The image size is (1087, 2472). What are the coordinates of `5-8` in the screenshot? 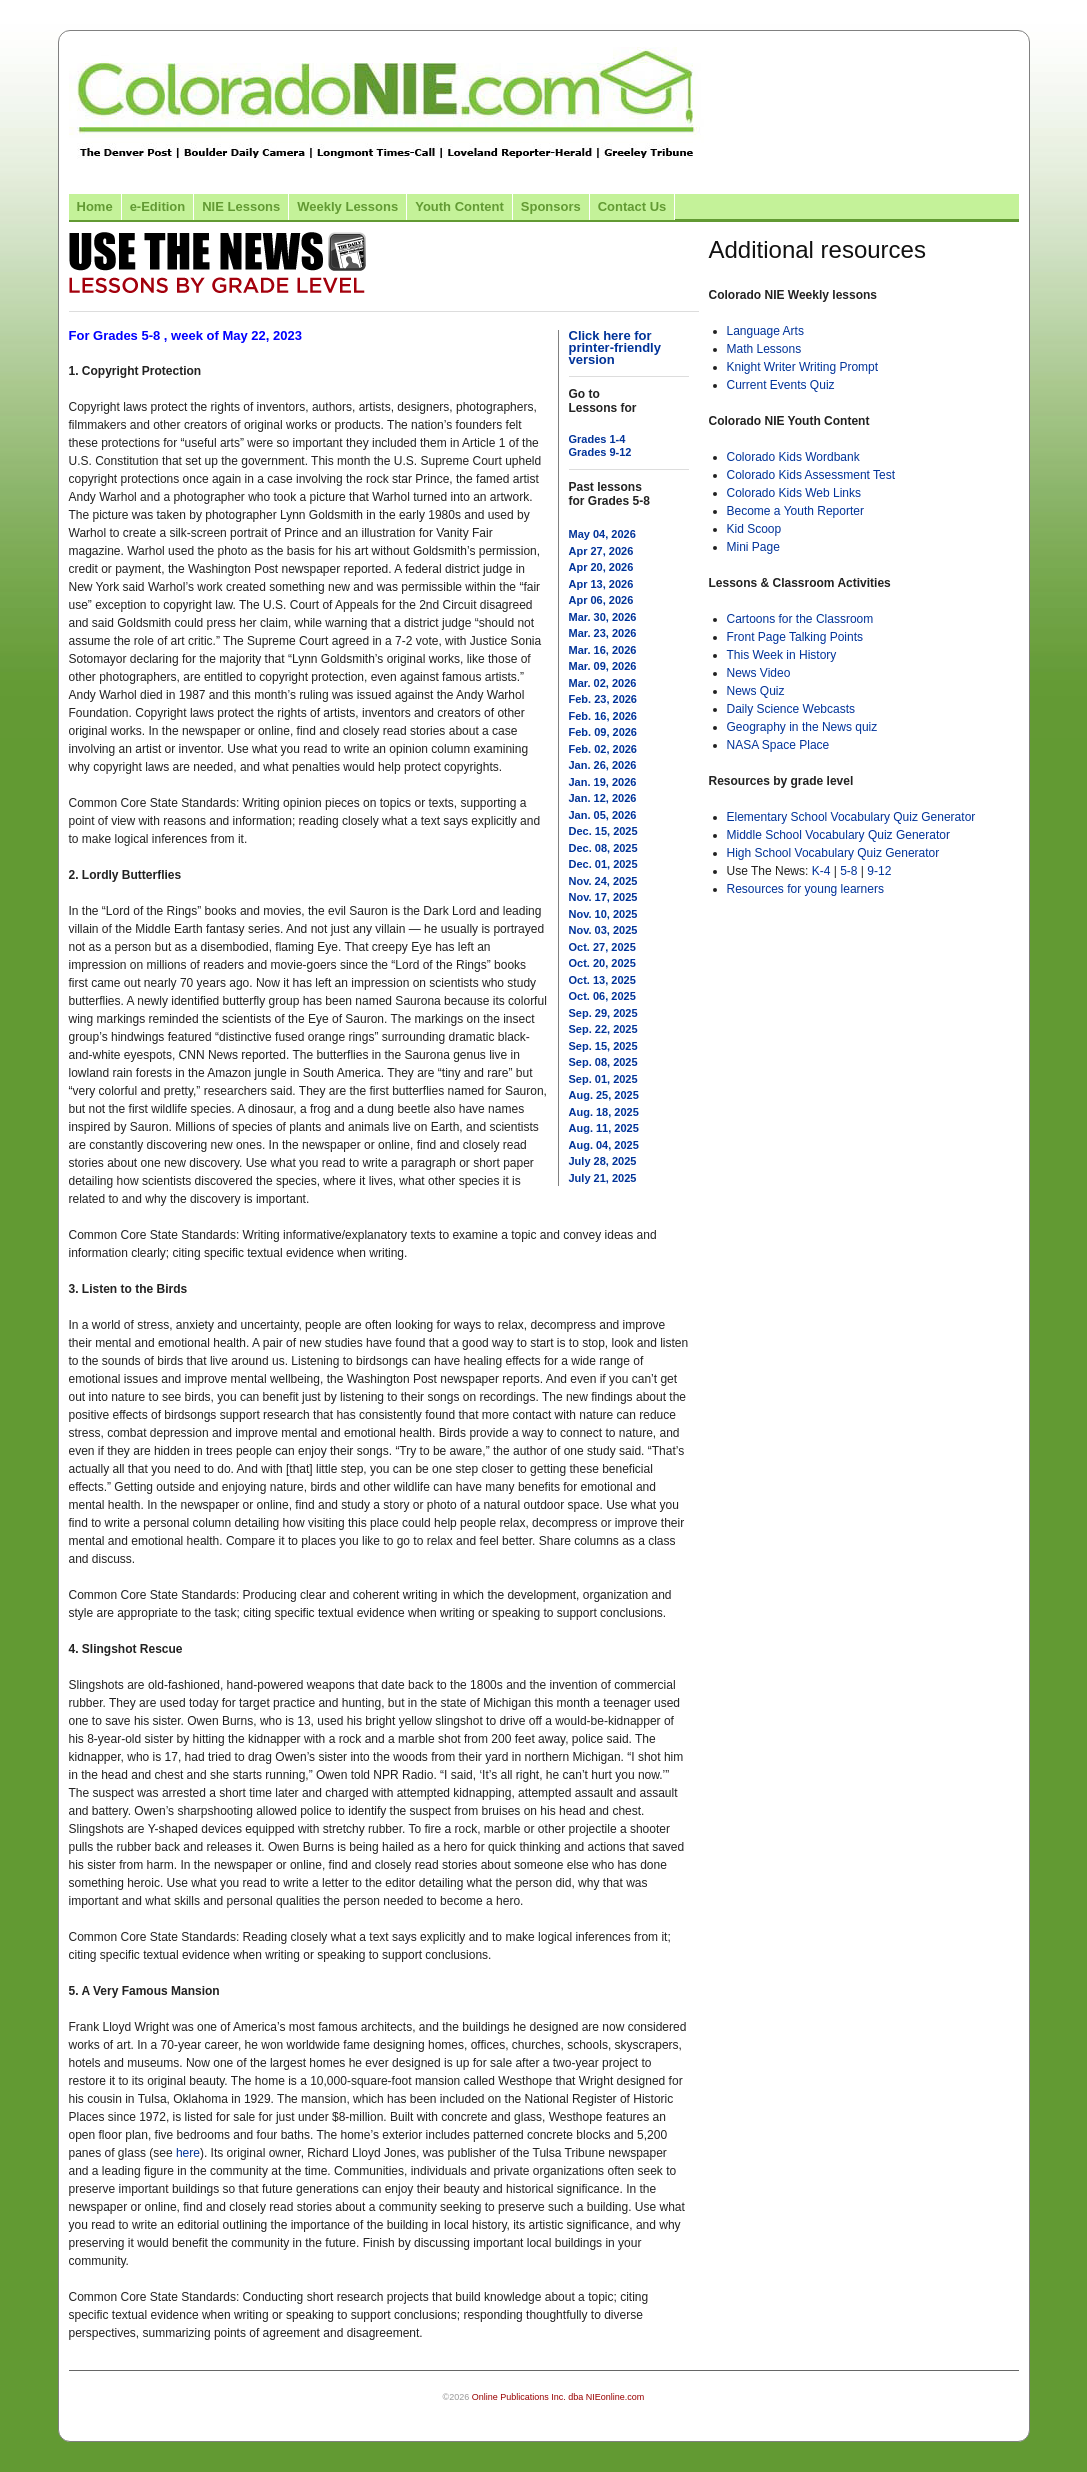 It's located at (850, 871).